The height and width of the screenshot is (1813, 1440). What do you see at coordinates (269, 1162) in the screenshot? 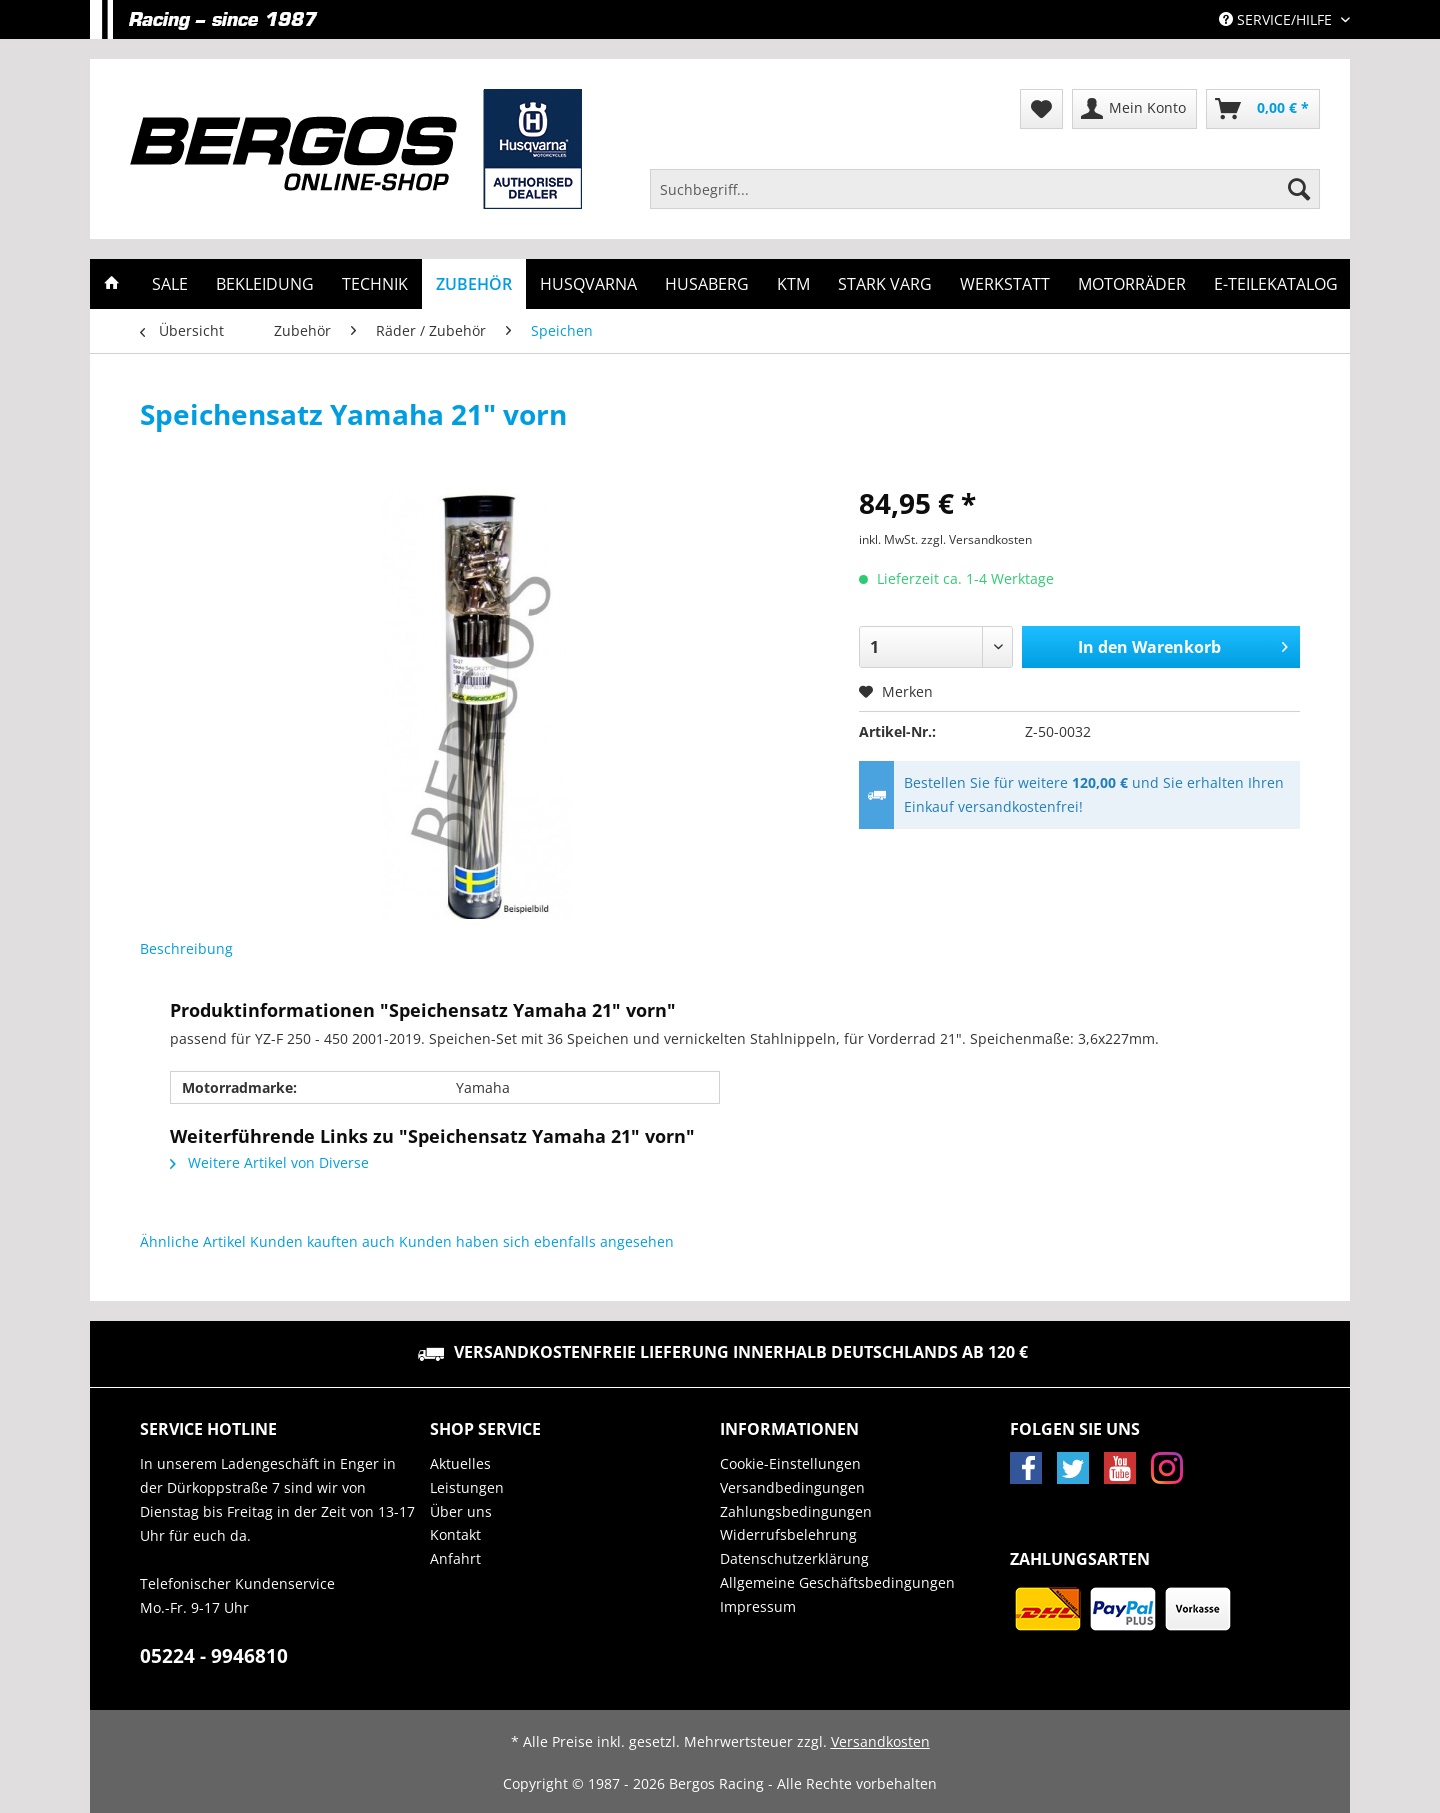
I see `Weitere Artikel von Diverse` at bounding box center [269, 1162].